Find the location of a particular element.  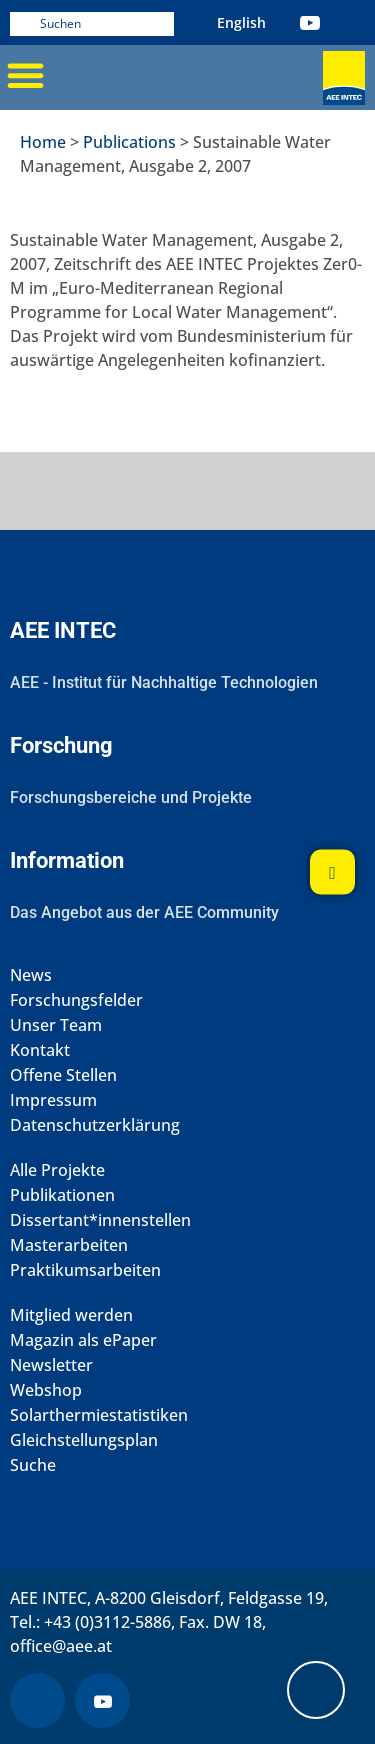

Offene Stellen is located at coordinates (63, 1075).